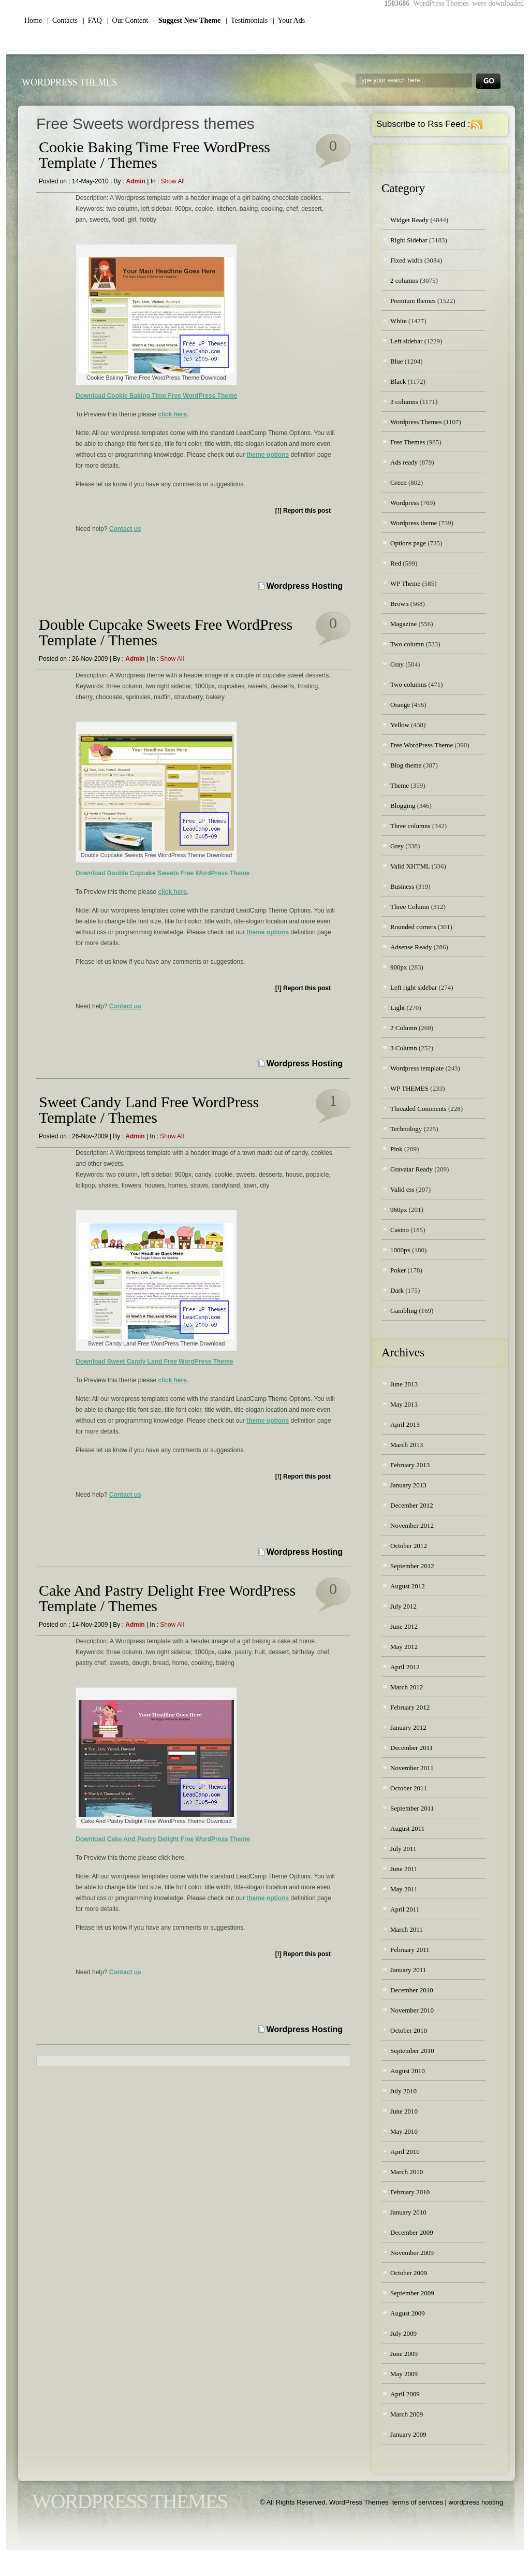 This screenshot has width=530, height=2576. What do you see at coordinates (408, 2030) in the screenshot?
I see `October 2010` at bounding box center [408, 2030].